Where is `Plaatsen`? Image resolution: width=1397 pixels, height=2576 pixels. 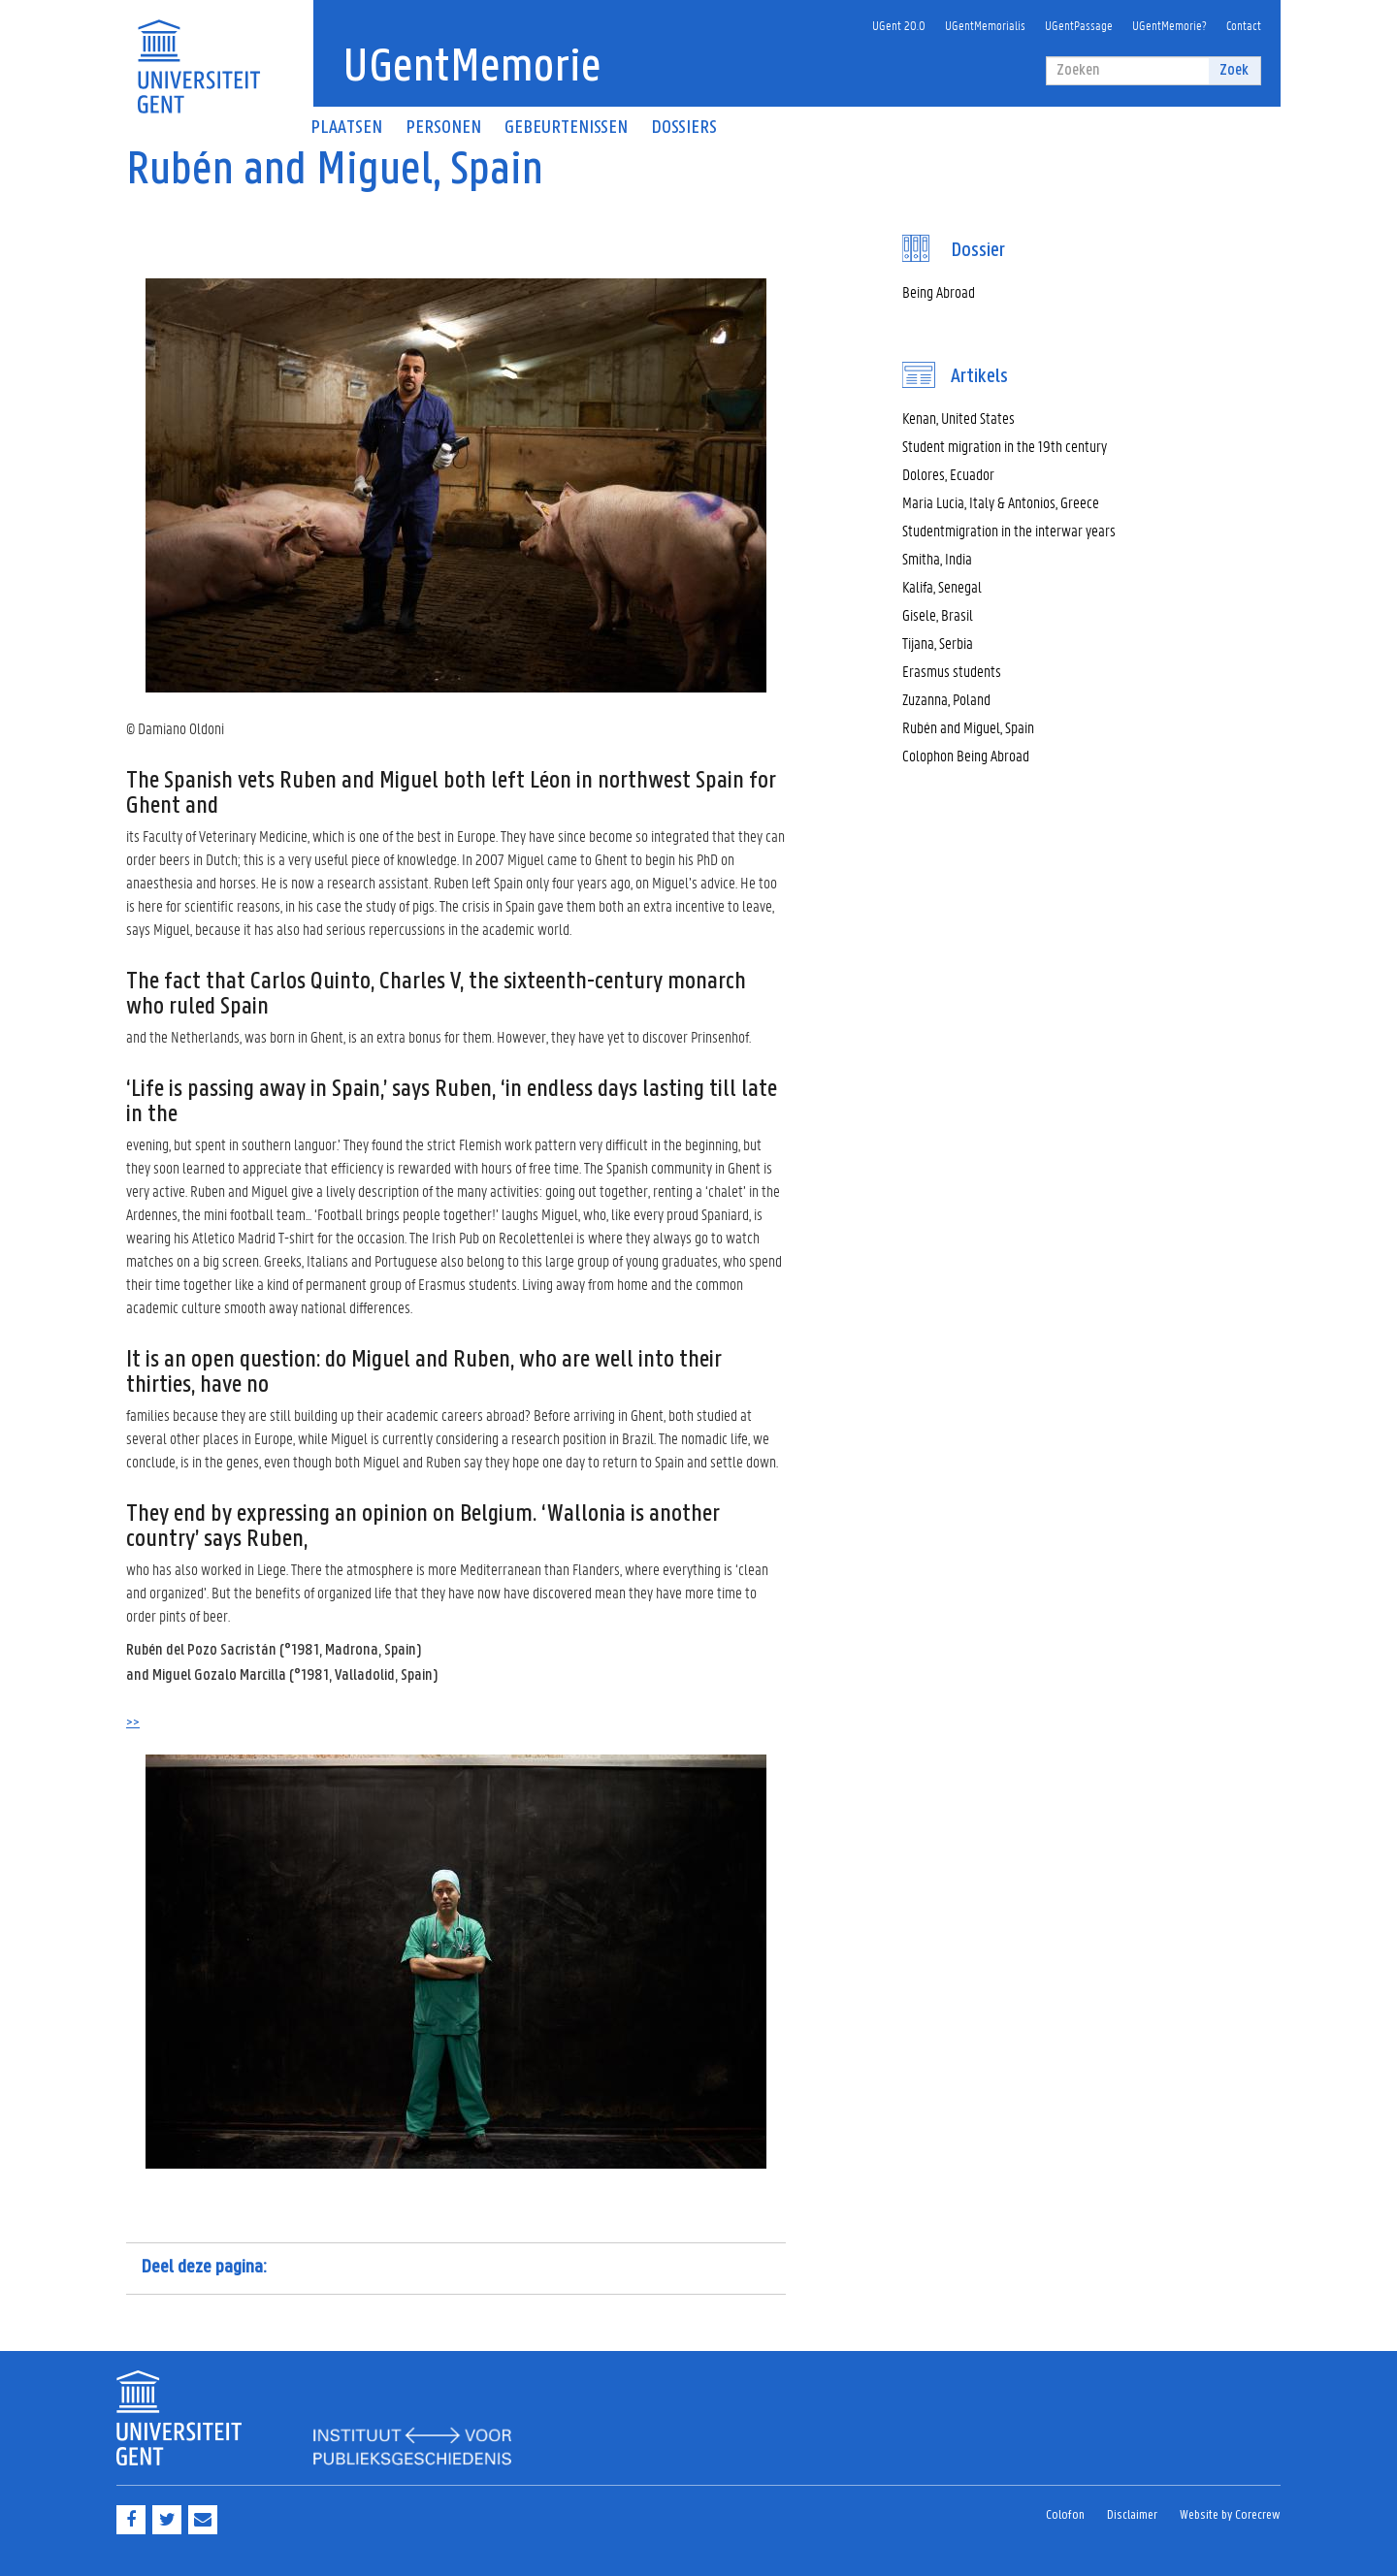
Plaatsen is located at coordinates (346, 128).